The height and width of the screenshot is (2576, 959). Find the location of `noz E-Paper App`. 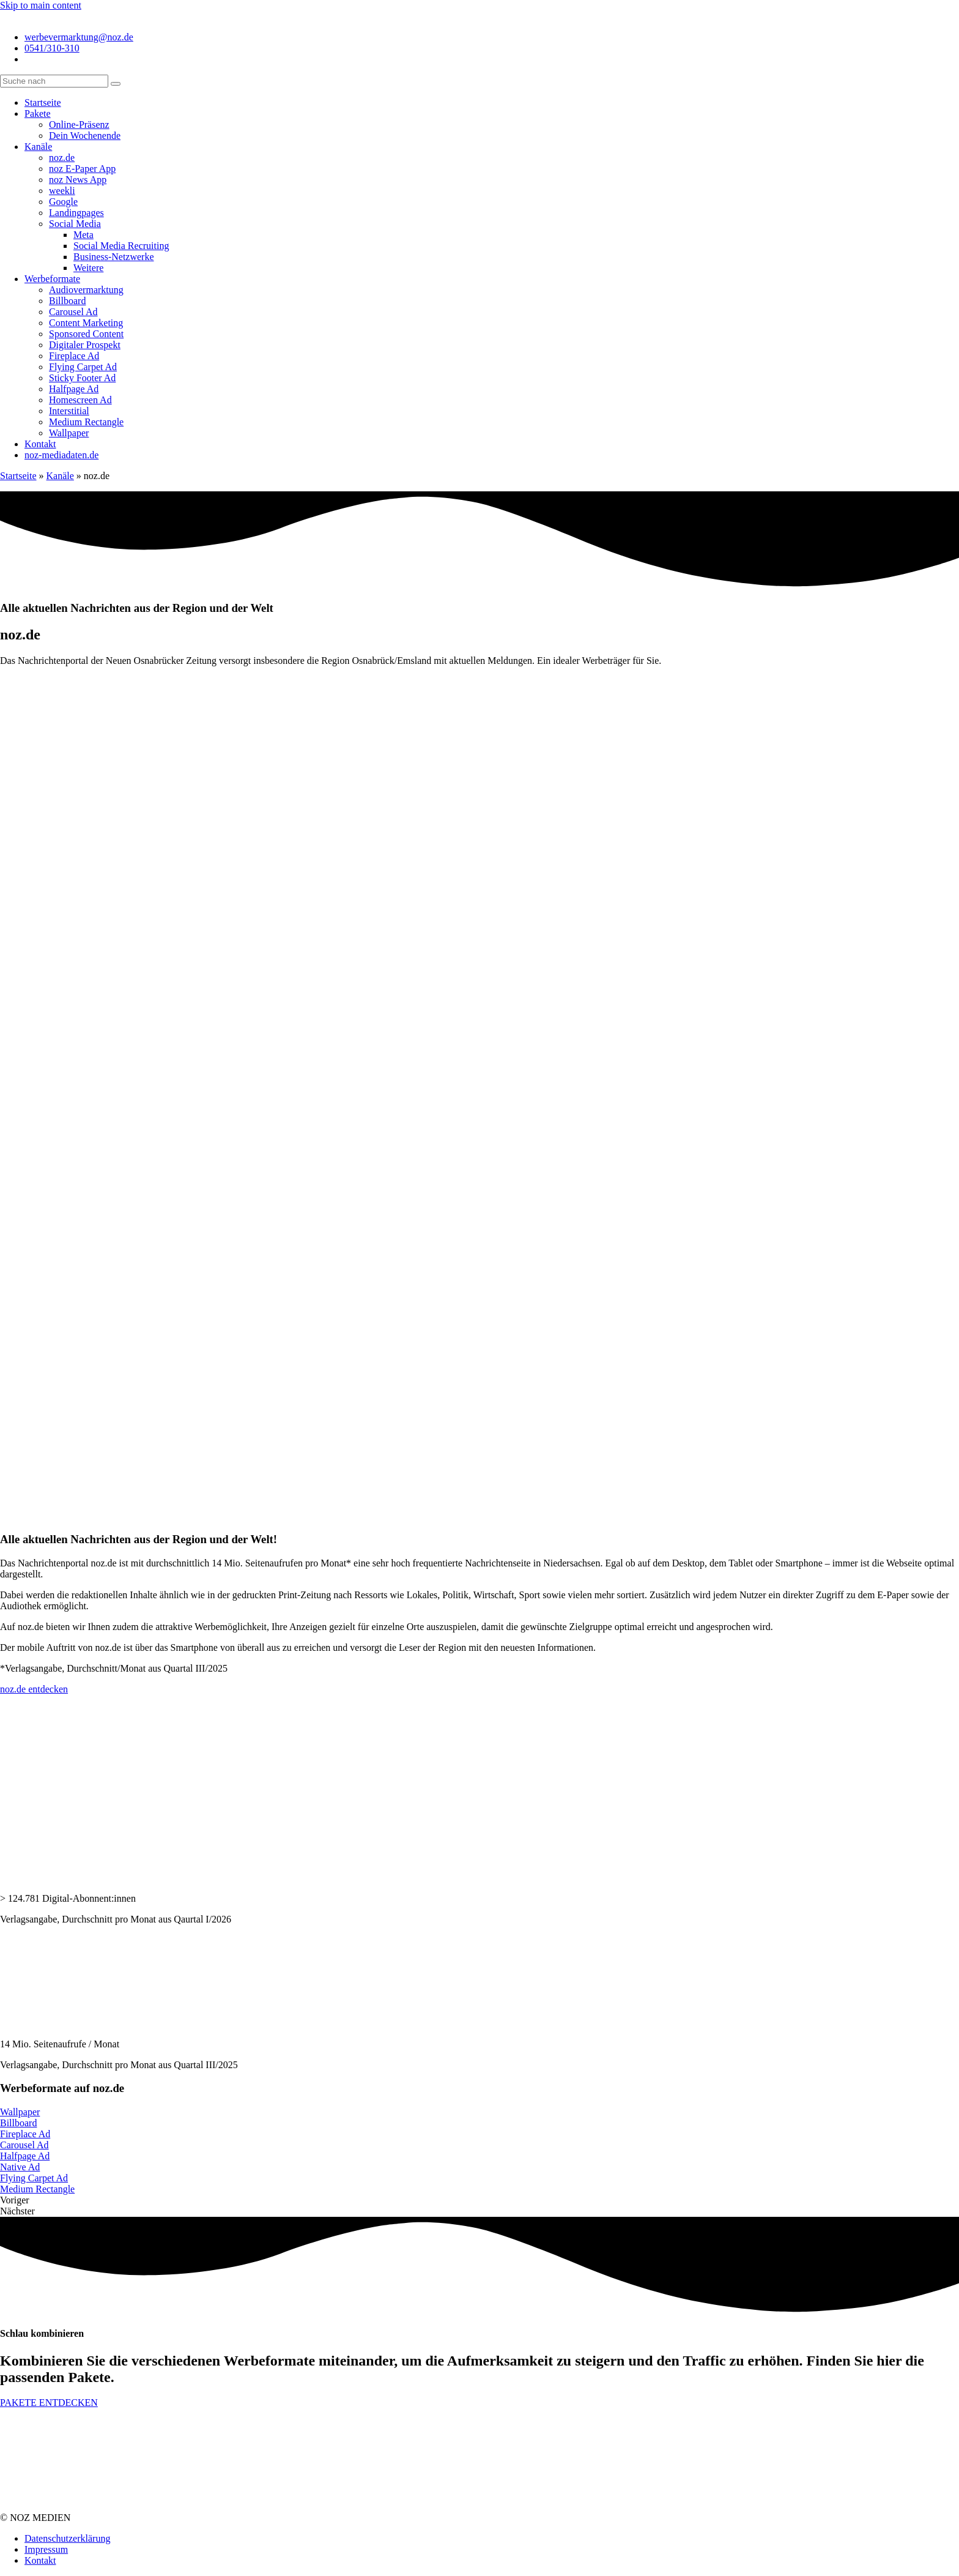

noz E-Paper App is located at coordinates (82, 168).